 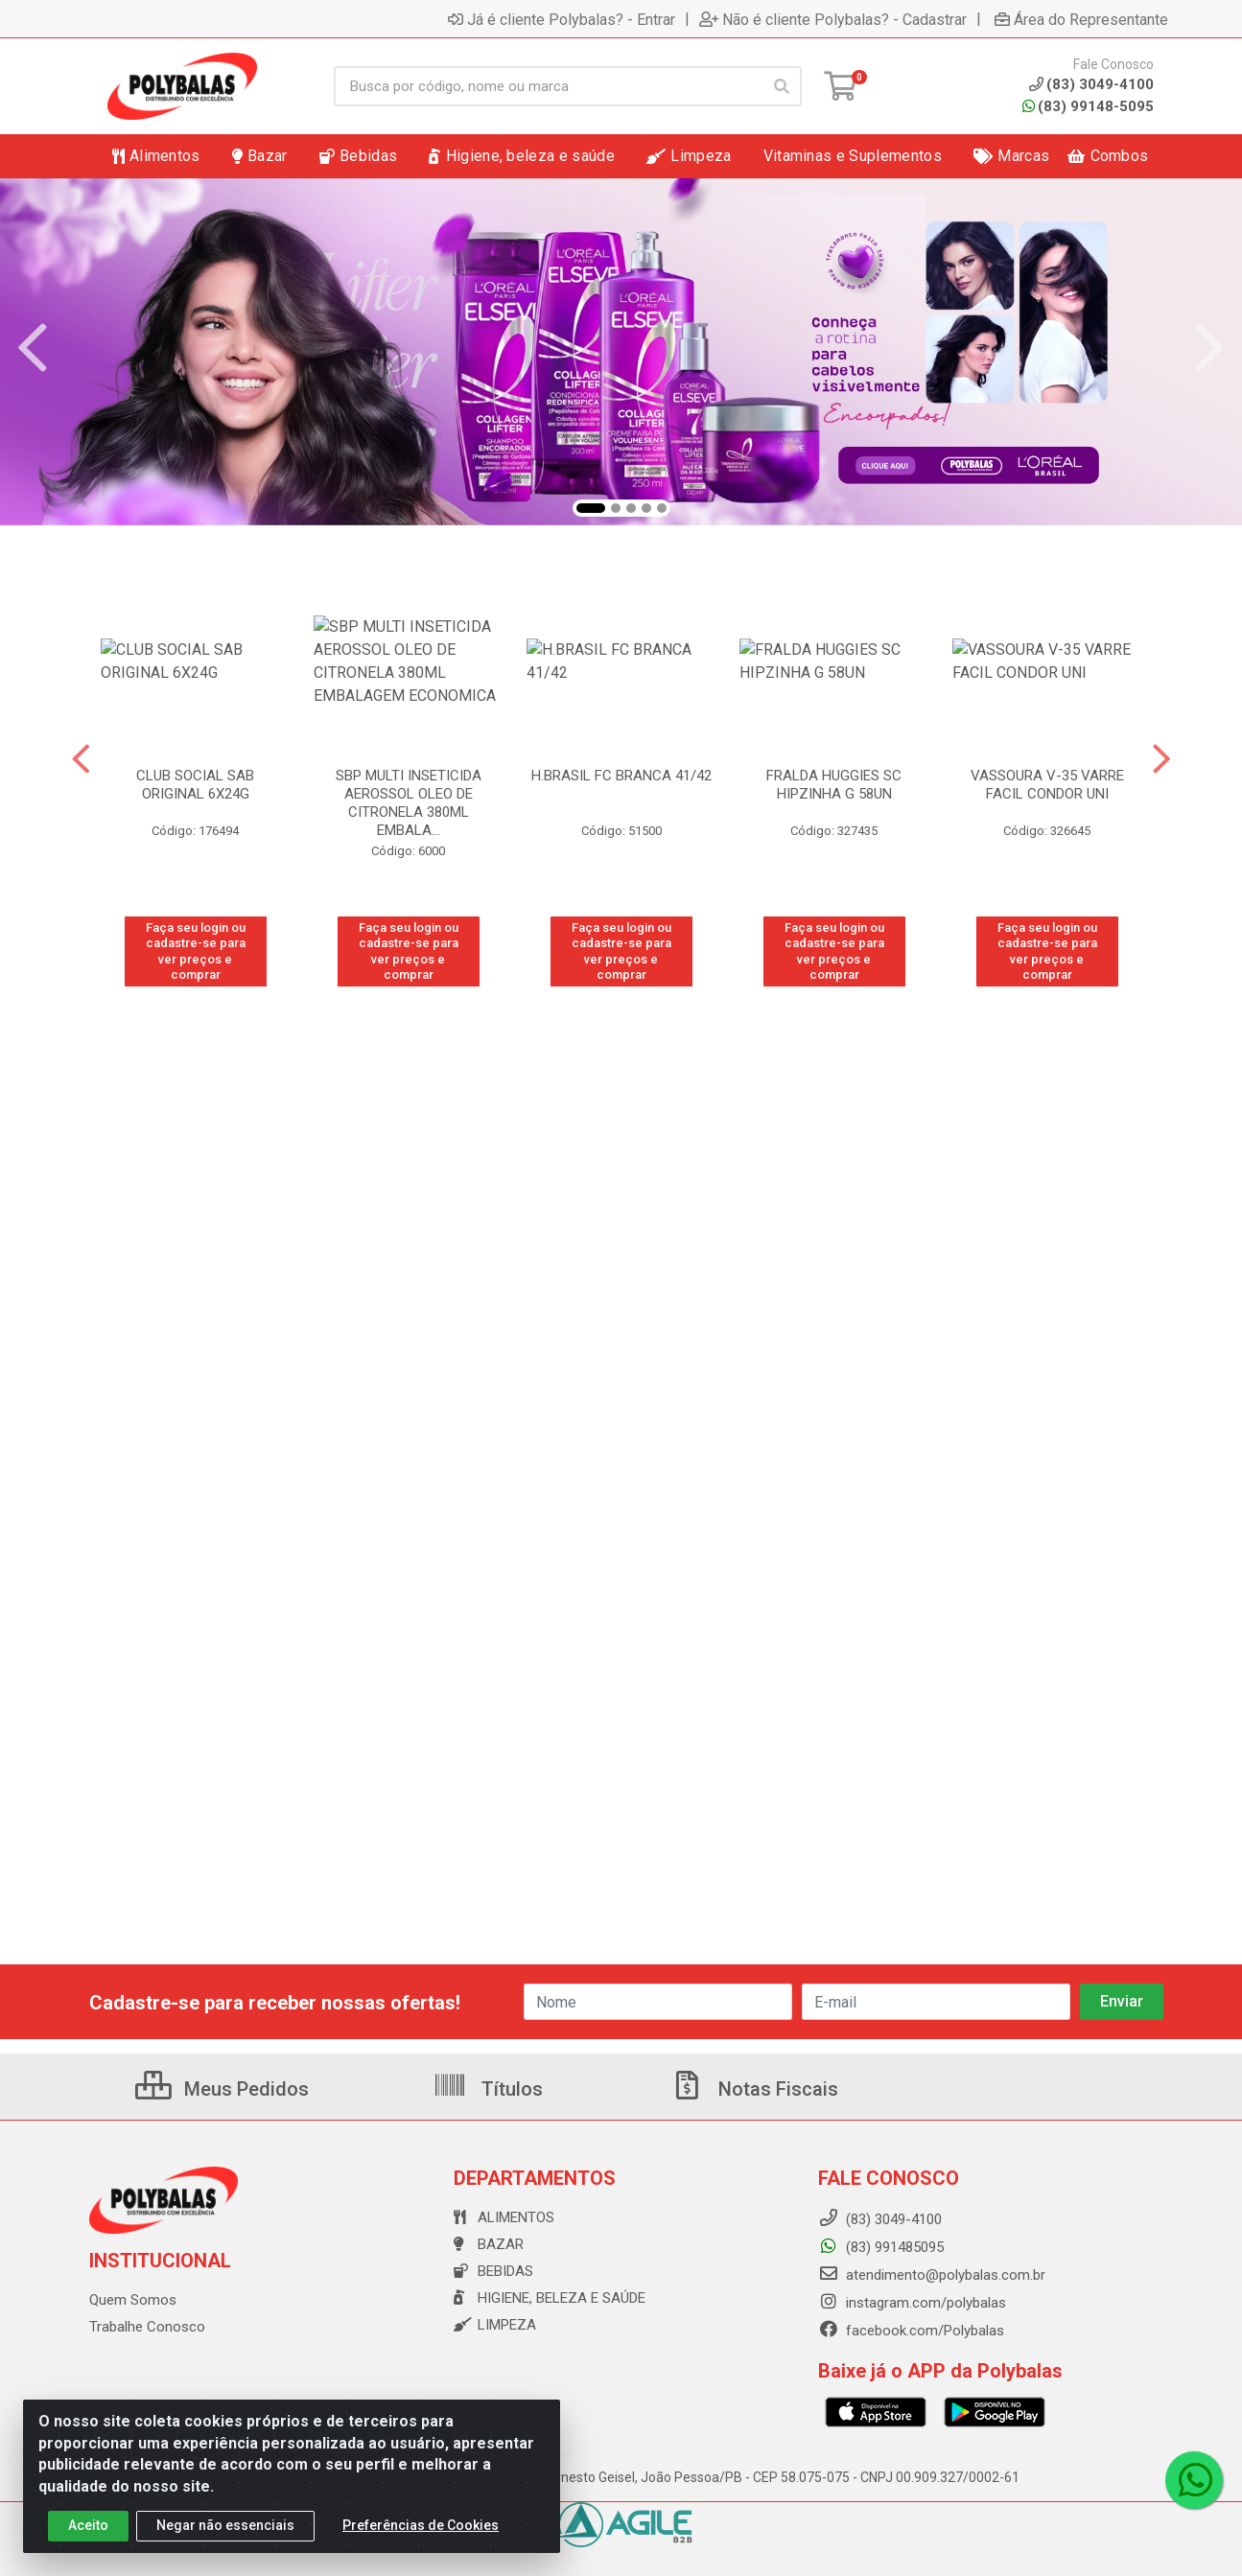 What do you see at coordinates (834, 784) in the screenshot?
I see `FRALDA HUGGIES SC HIPZINHA G 58UN` at bounding box center [834, 784].